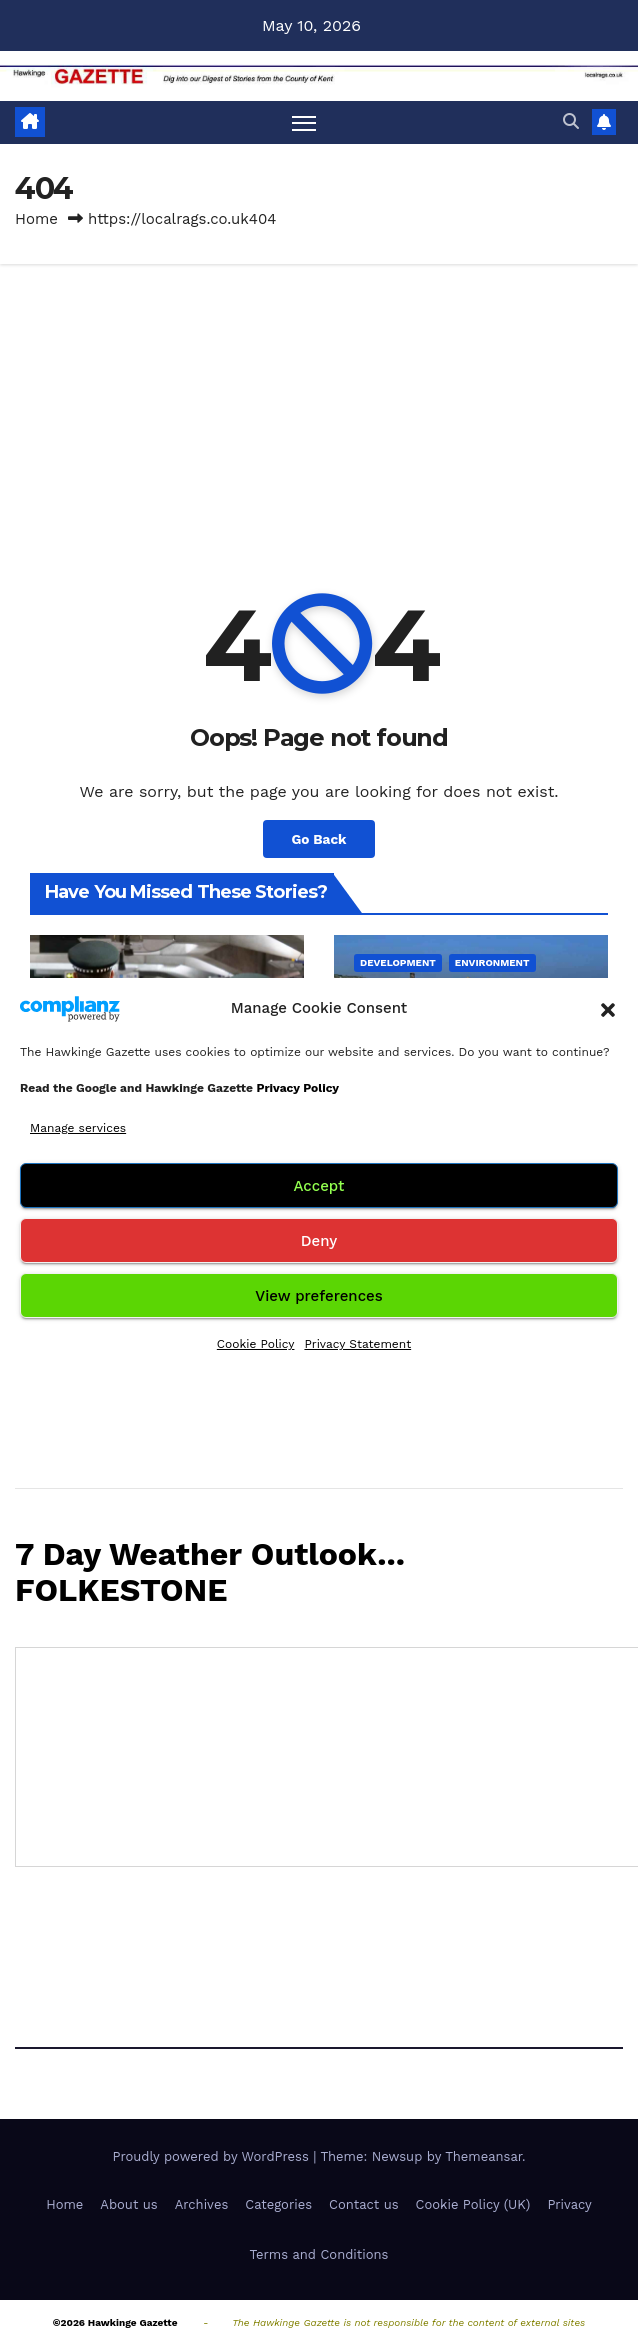 The height and width of the screenshot is (2352, 638). I want to click on Go Back, so click(318, 839).